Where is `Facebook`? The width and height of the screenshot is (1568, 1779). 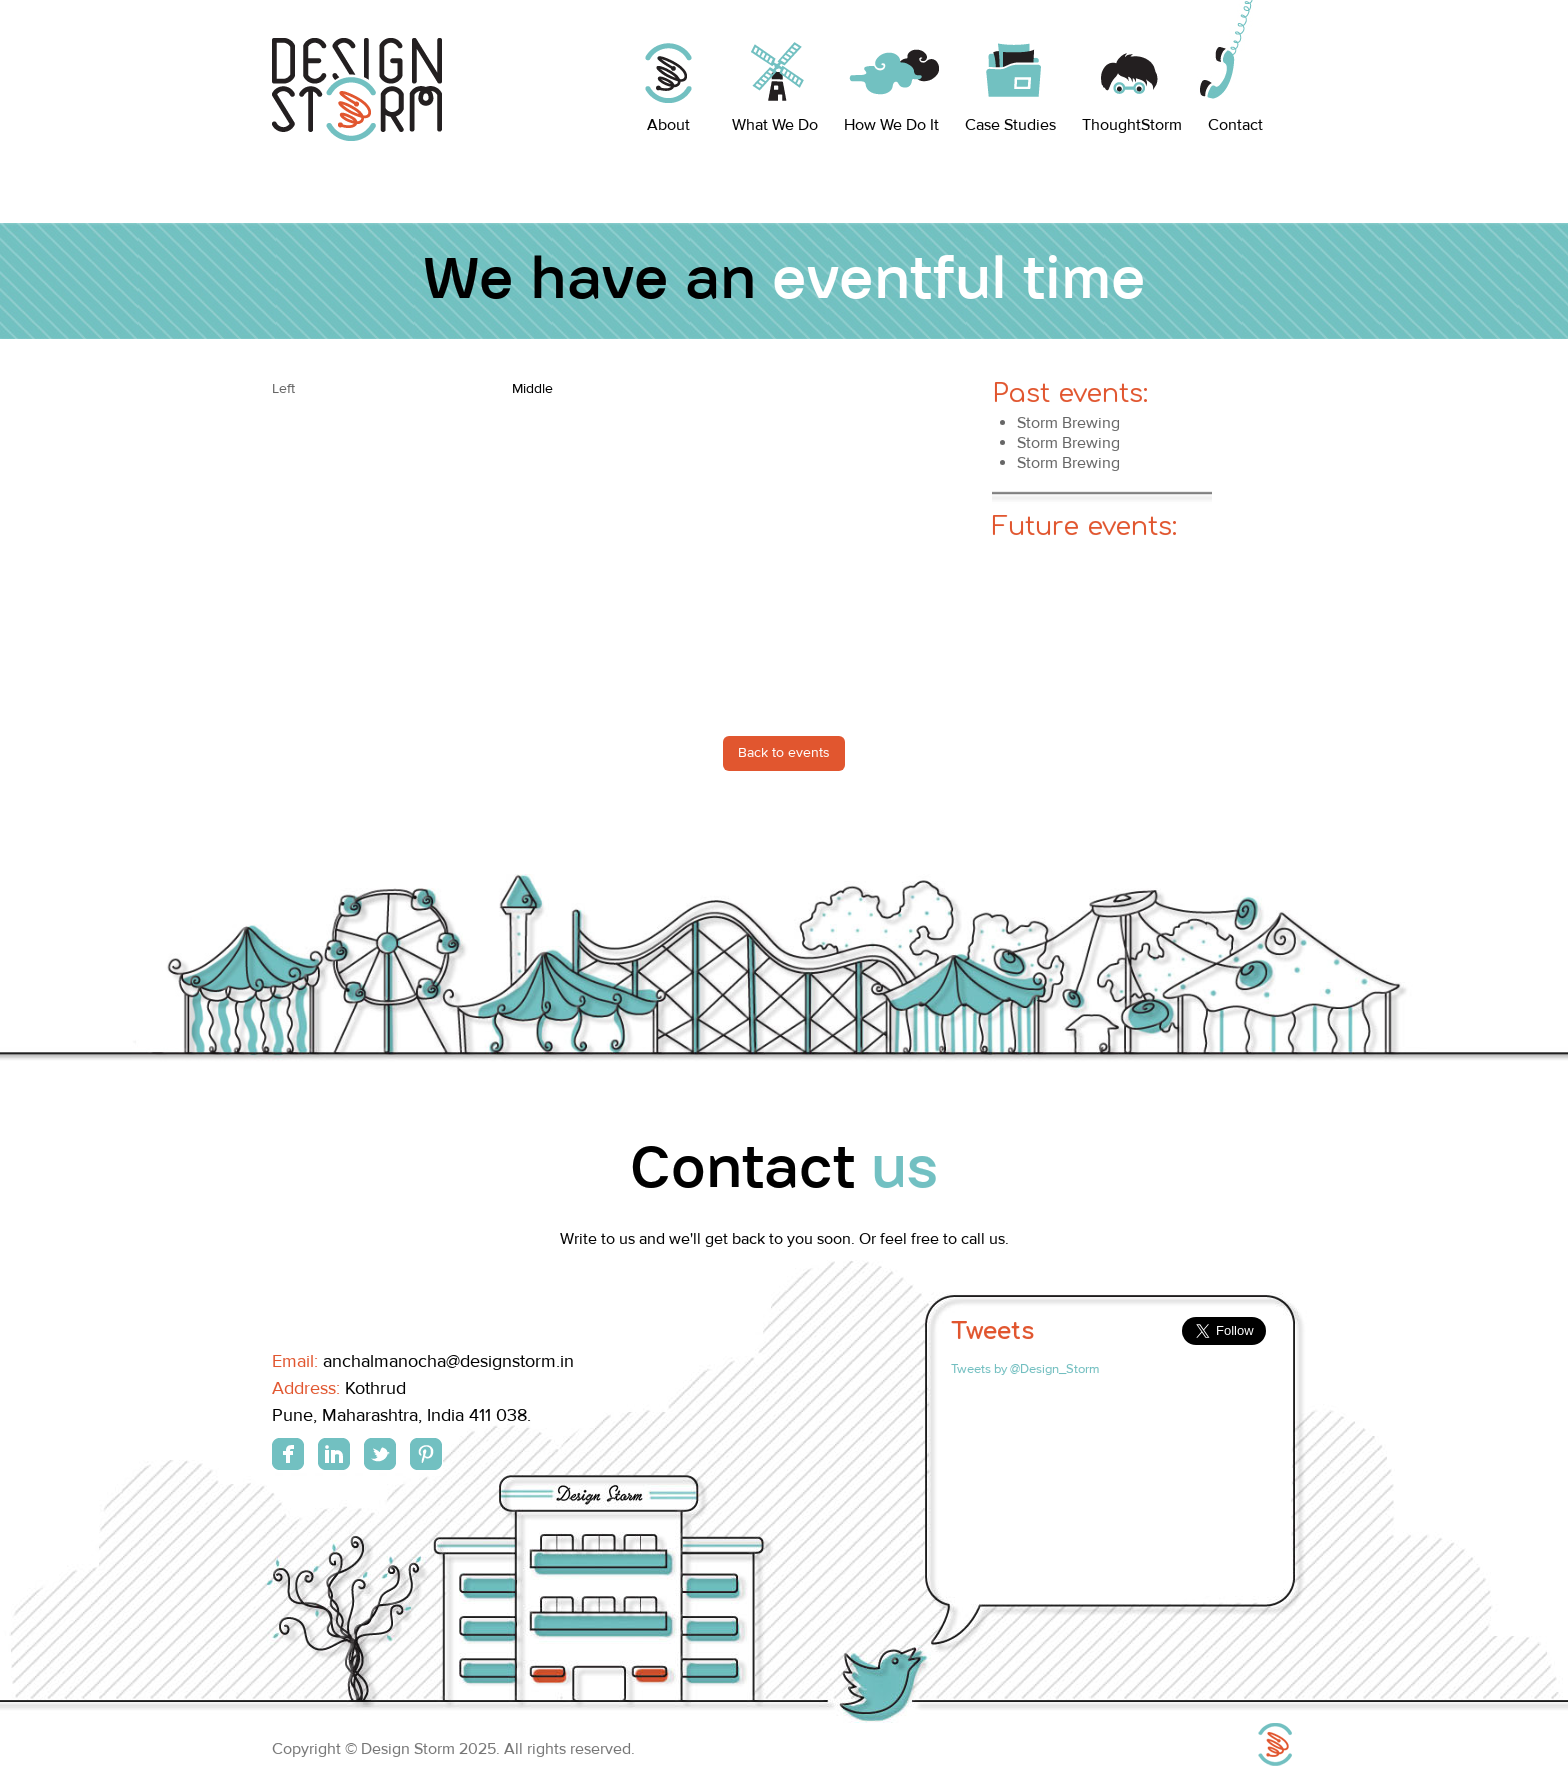
Facebook is located at coordinates (288, 1454).